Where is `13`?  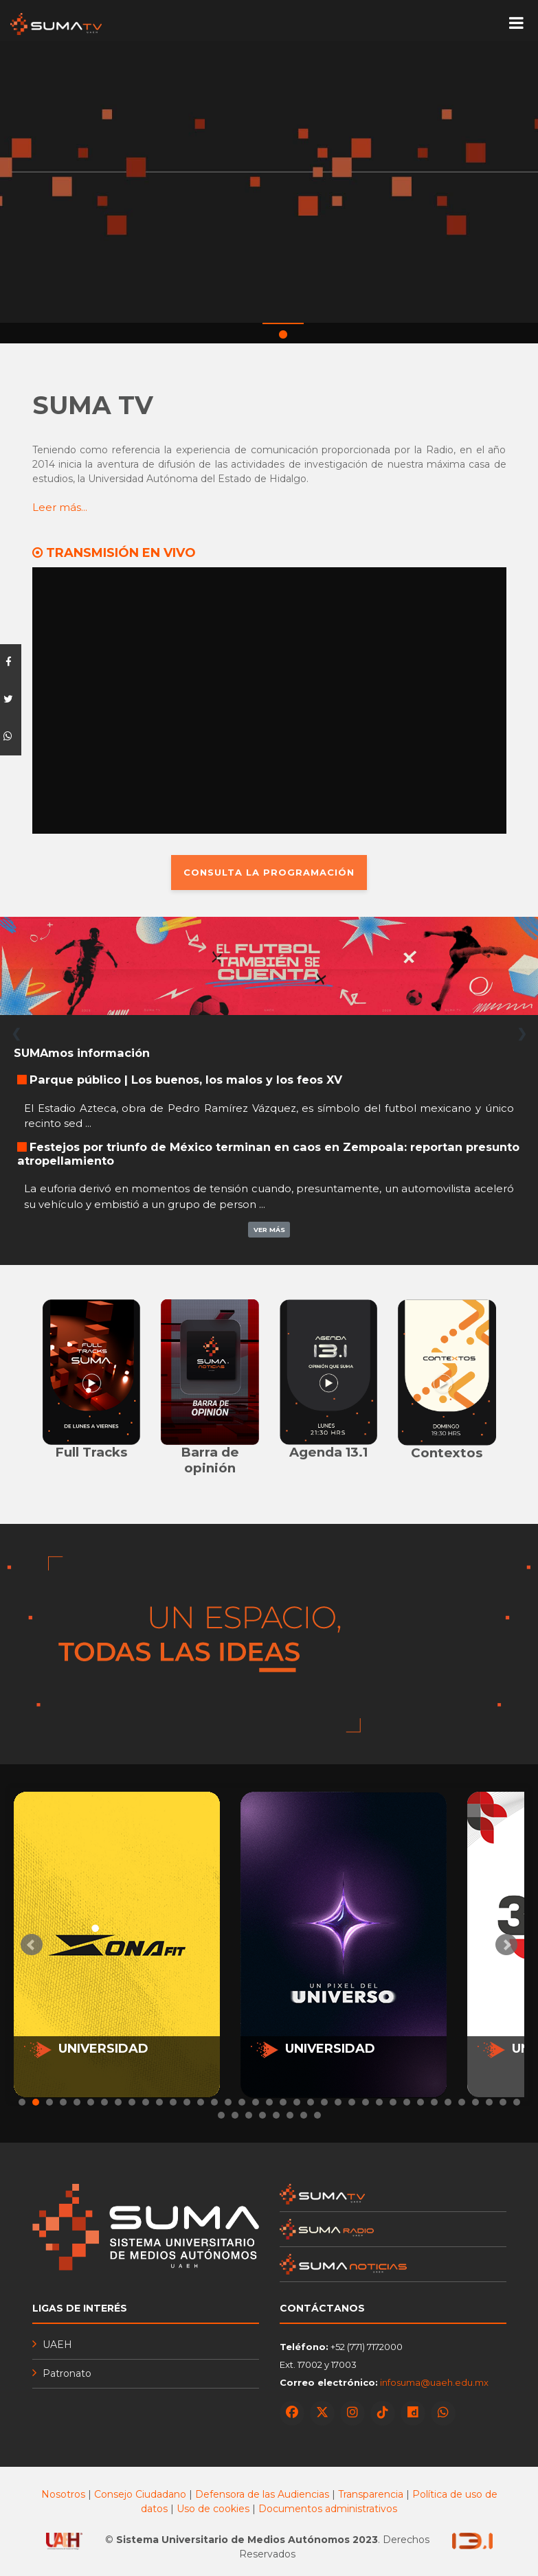
13 is located at coordinates (186, 2102).